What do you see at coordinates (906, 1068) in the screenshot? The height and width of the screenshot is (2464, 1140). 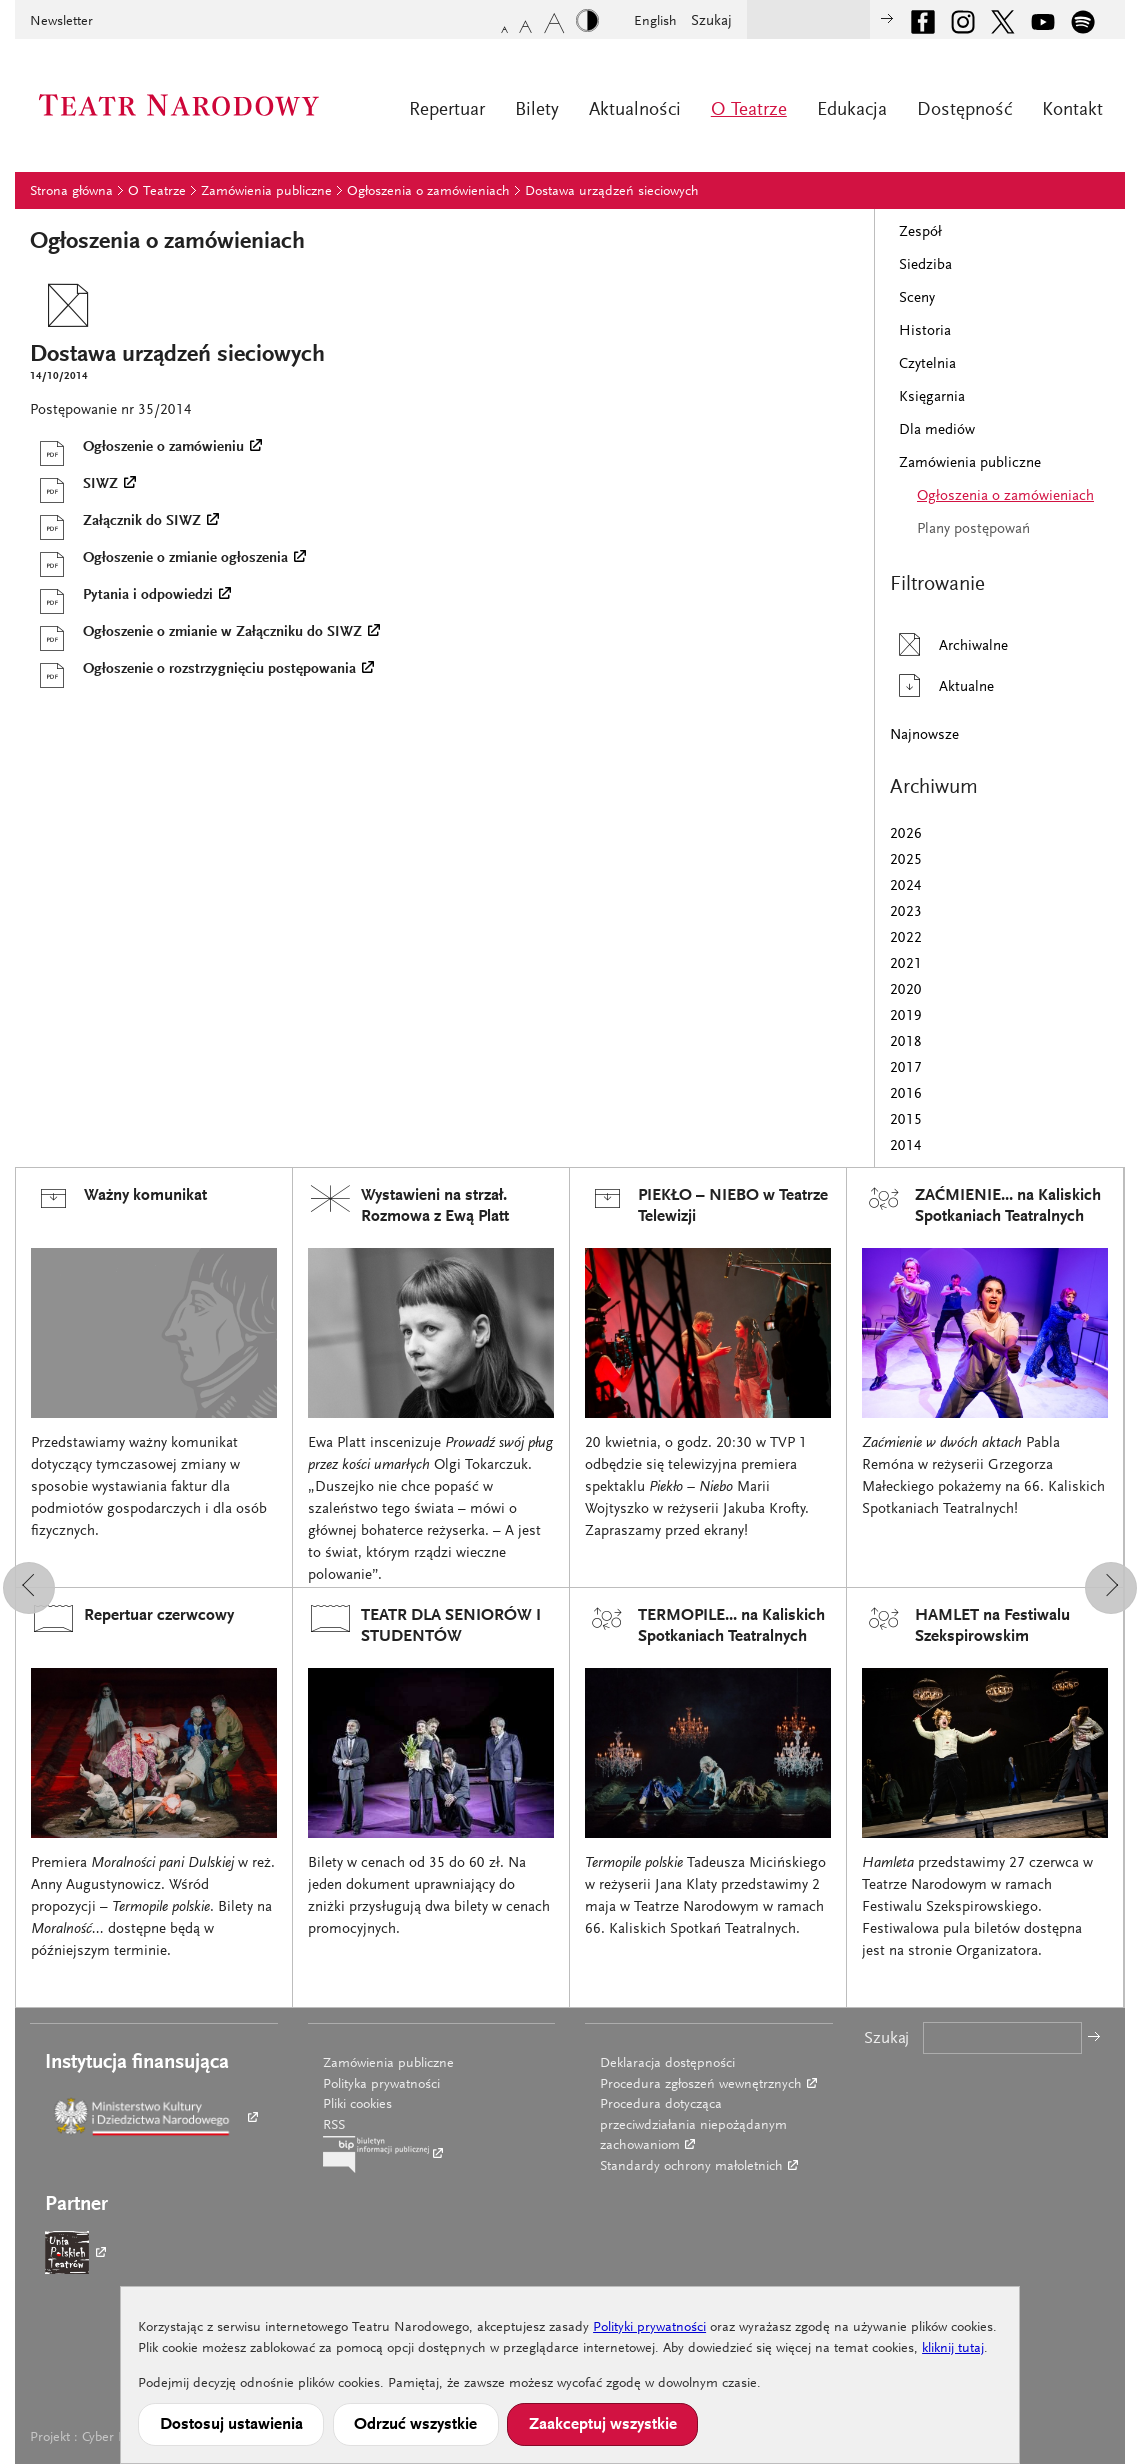 I see `2017` at bounding box center [906, 1068].